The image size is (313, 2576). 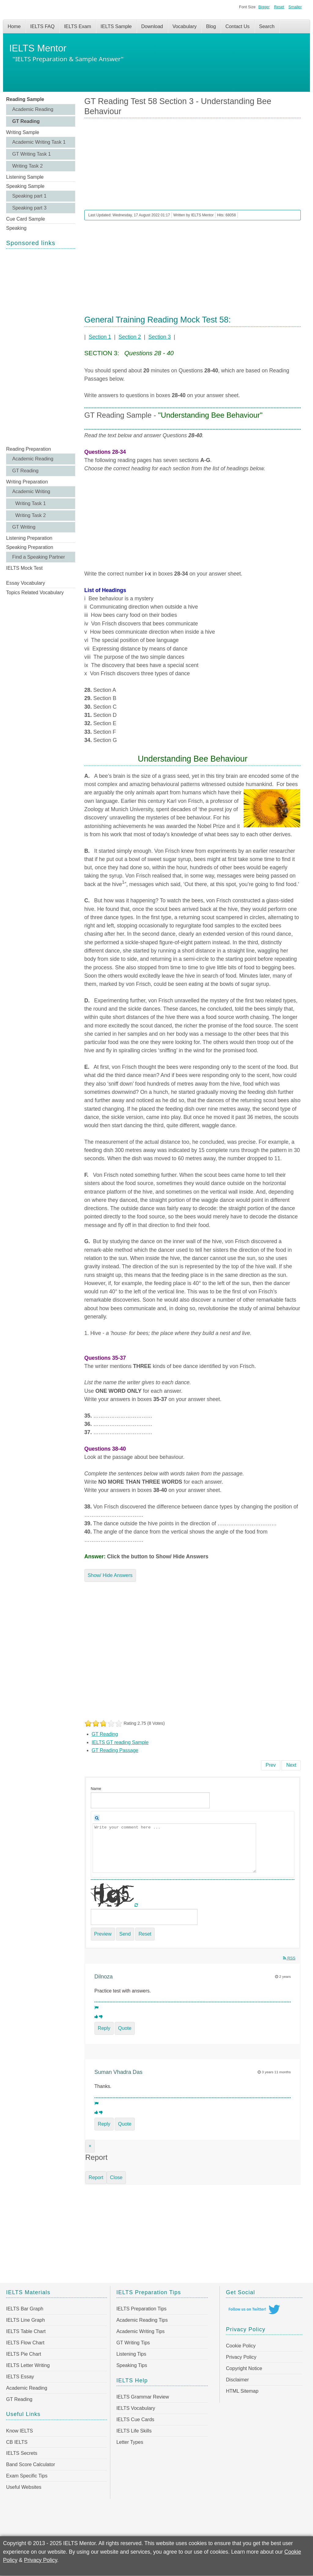 I want to click on Band Score Calculator, so click(x=30, y=2464).